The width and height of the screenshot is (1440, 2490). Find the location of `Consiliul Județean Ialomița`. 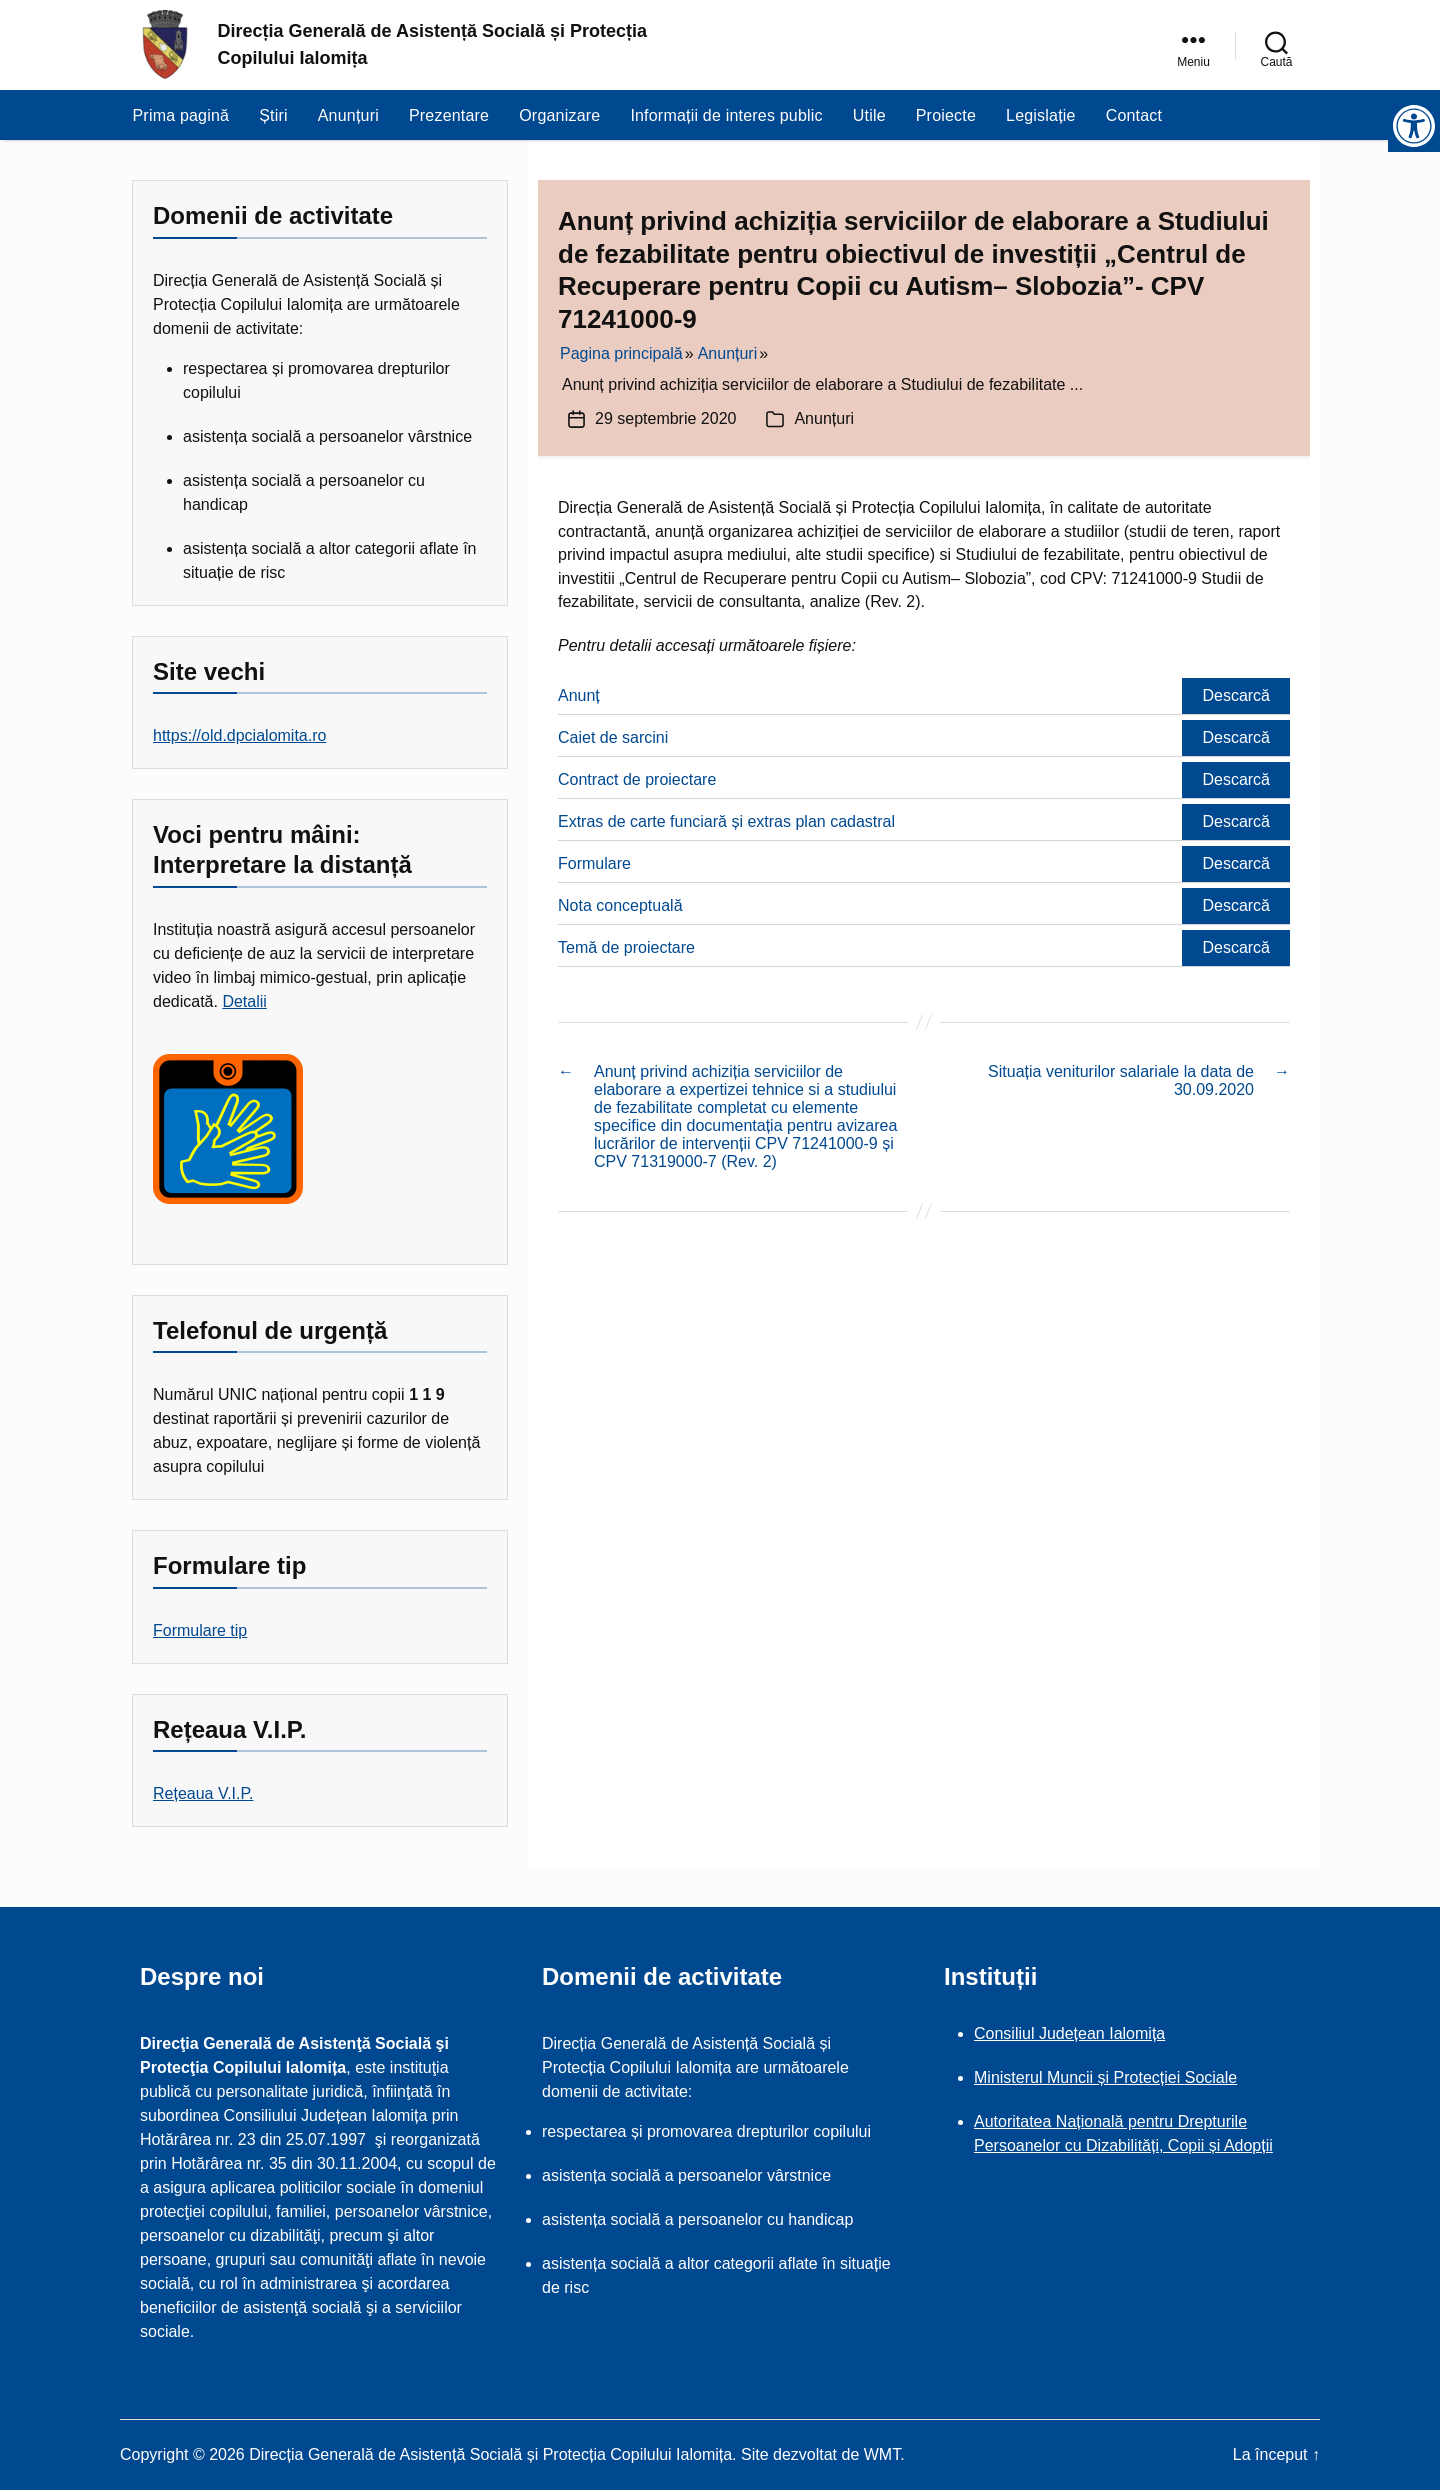

Consiliul Județean Ialomița is located at coordinates (1069, 2033).